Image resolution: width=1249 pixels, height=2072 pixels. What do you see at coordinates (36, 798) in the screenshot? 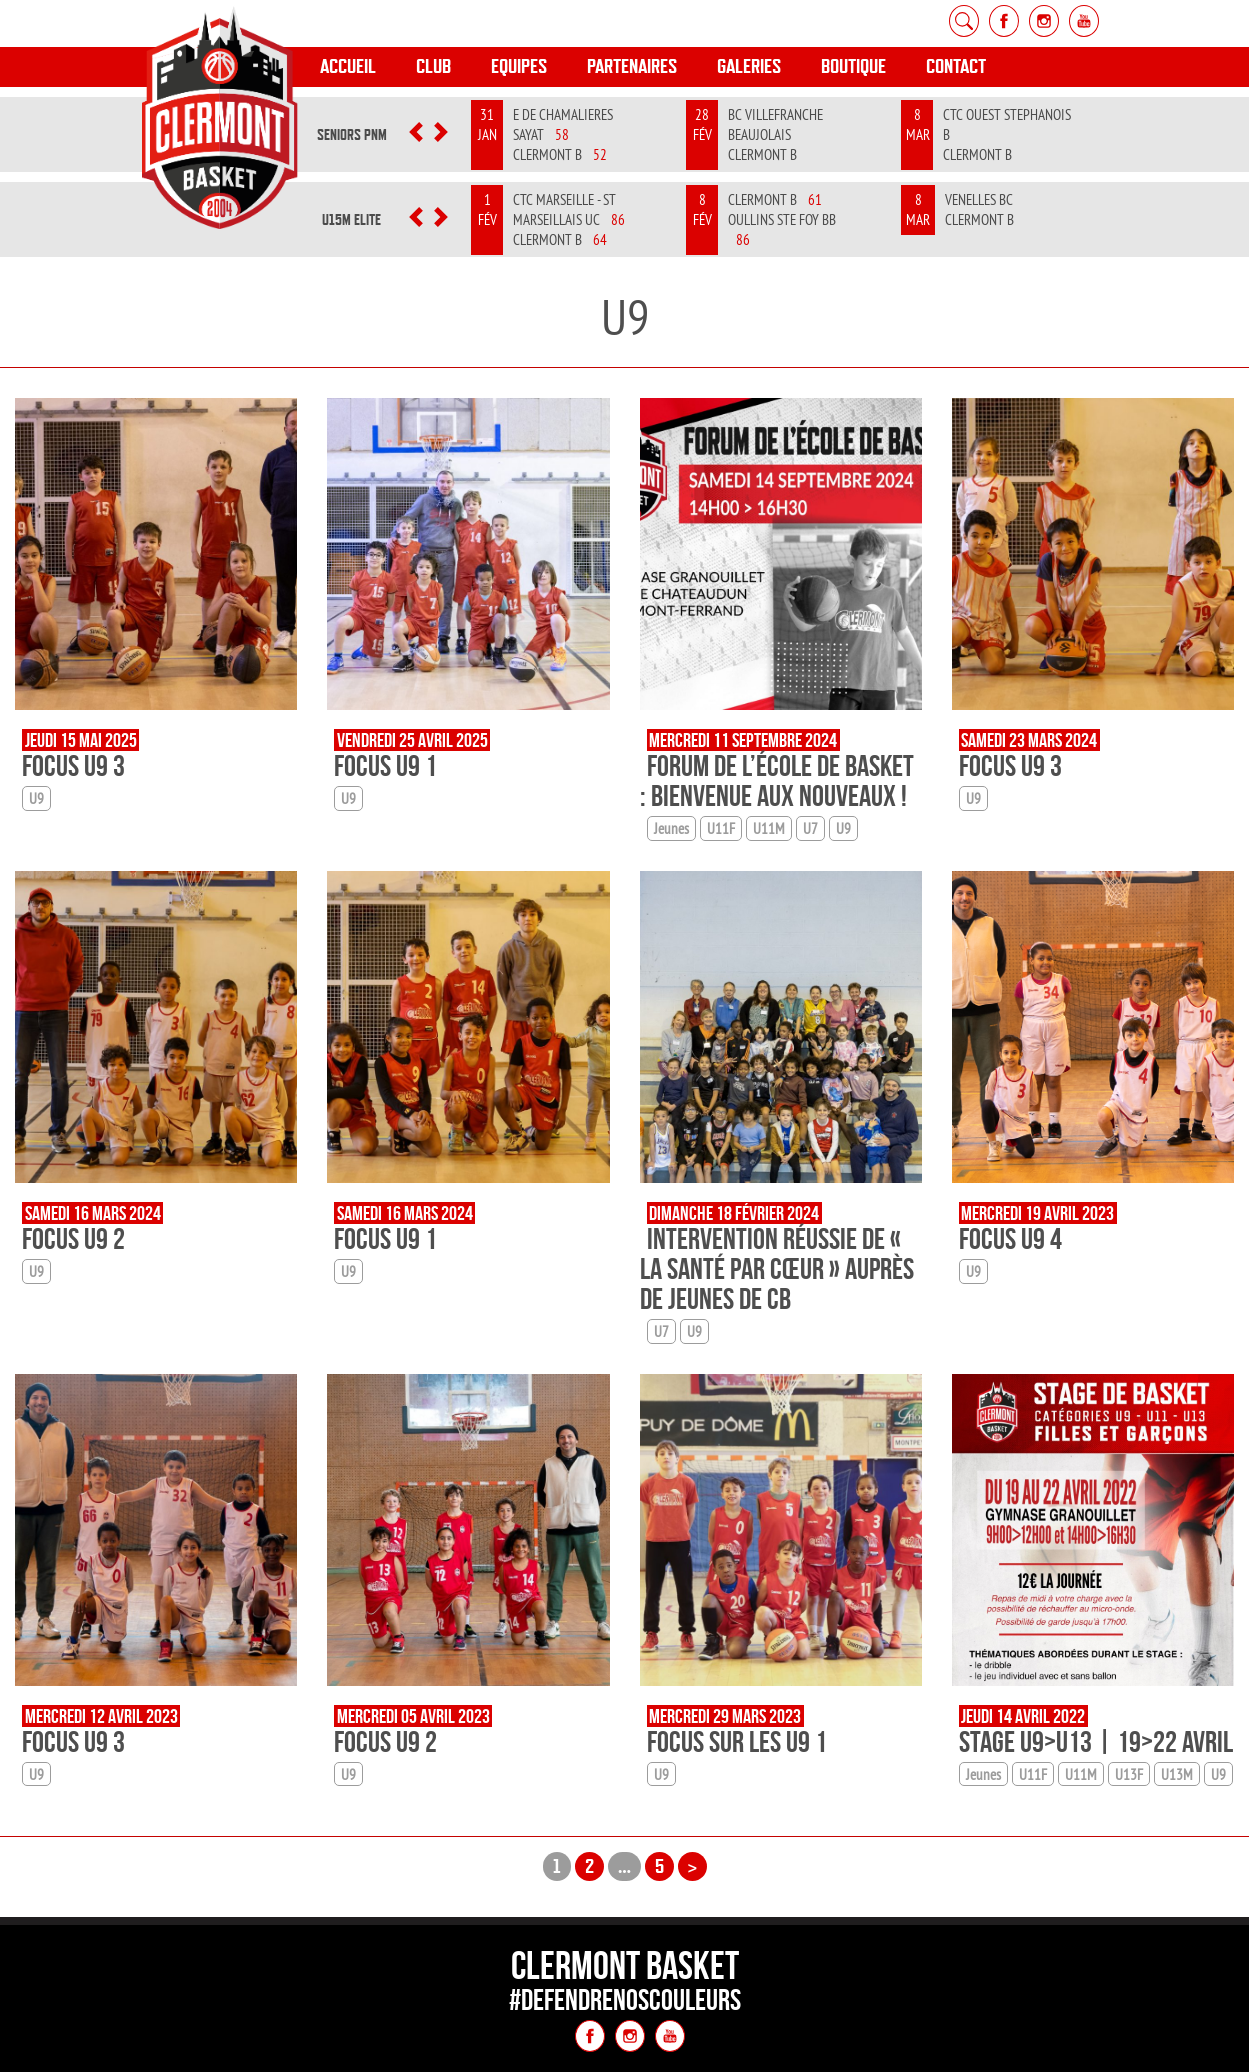
I see `U9` at bounding box center [36, 798].